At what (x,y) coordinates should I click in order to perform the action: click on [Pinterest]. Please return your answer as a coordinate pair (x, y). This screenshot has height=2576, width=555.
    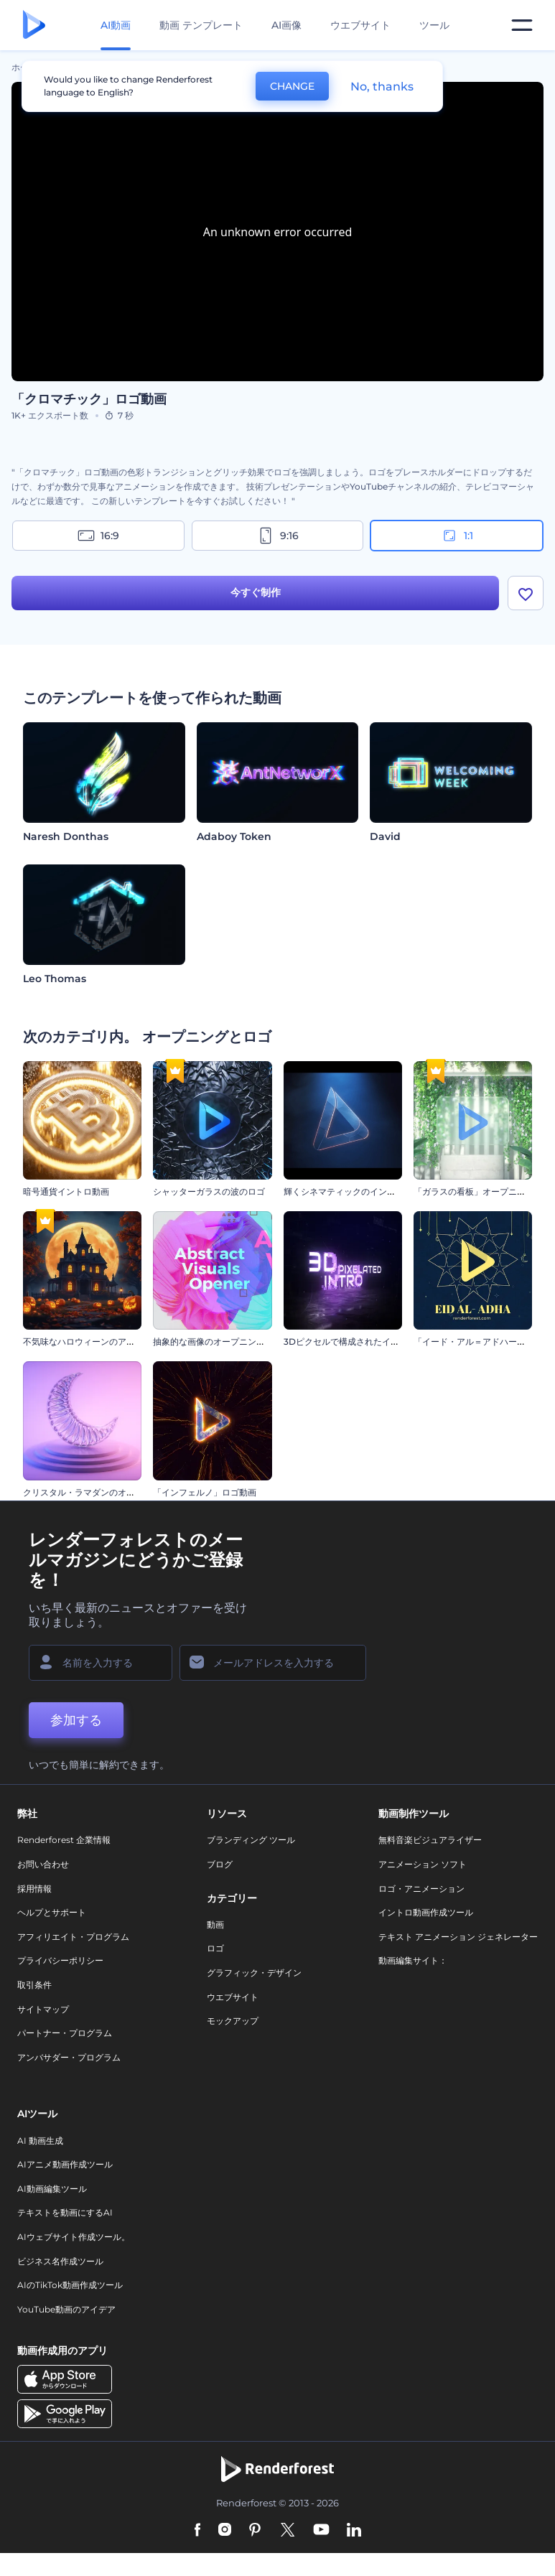
    Looking at the image, I should click on (255, 2531).